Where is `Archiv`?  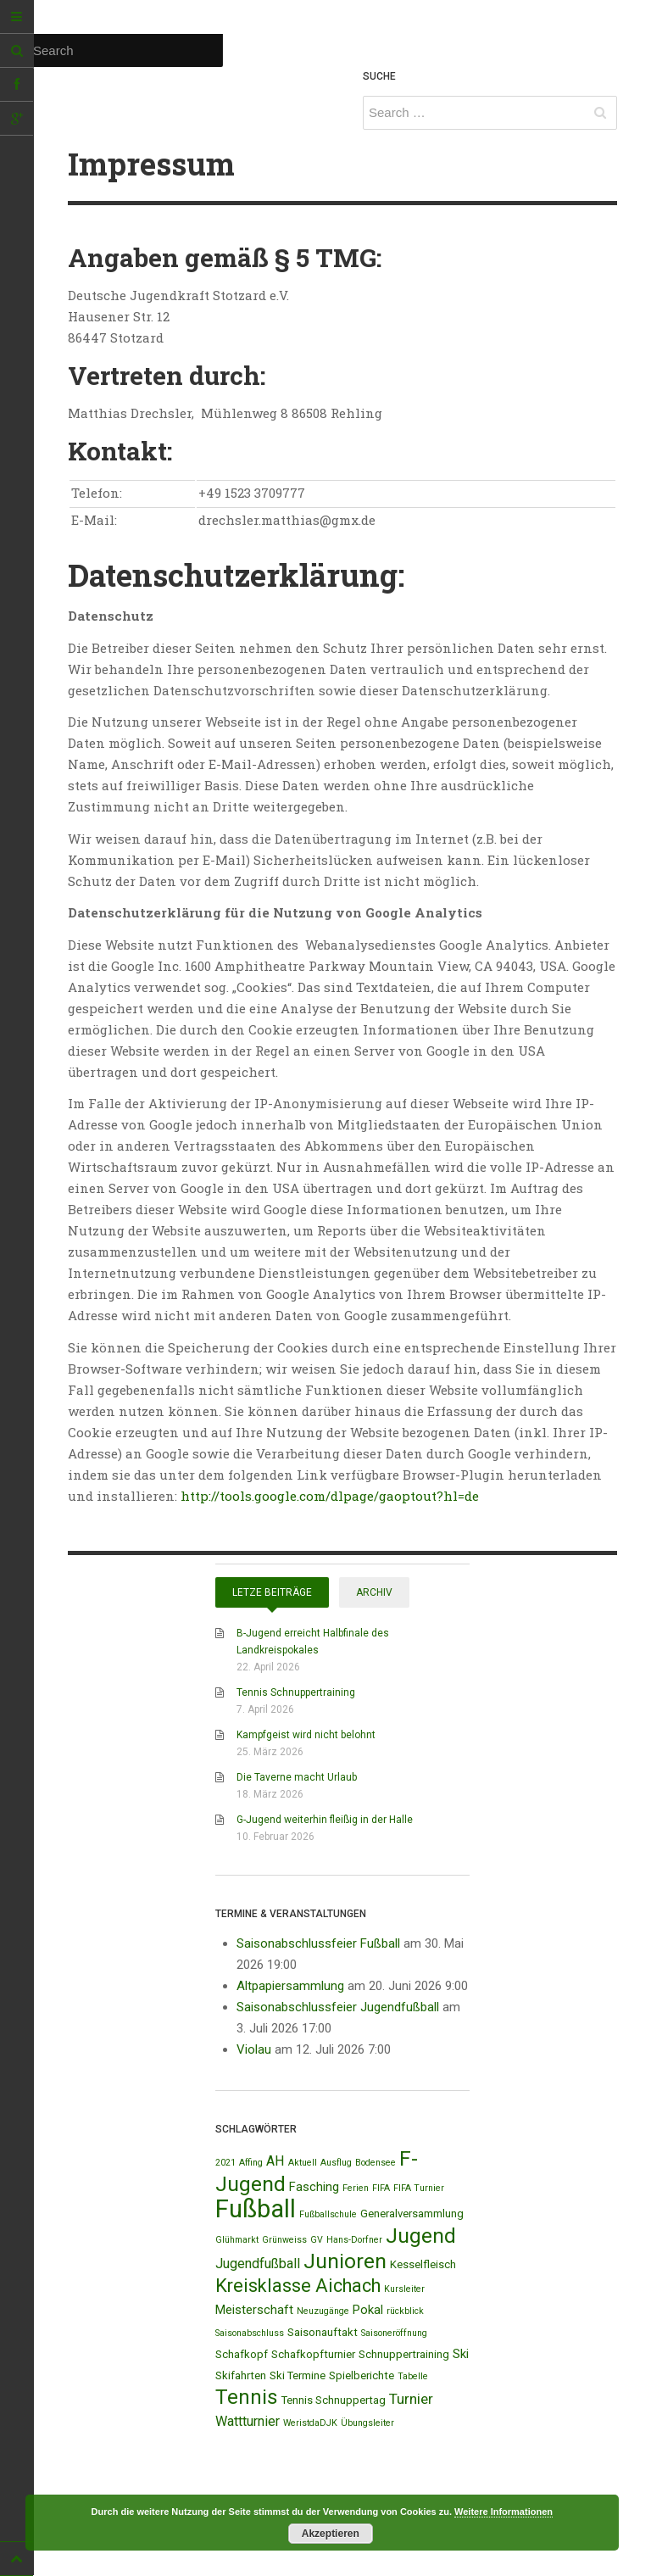
Archiv is located at coordinates (374, 1592).